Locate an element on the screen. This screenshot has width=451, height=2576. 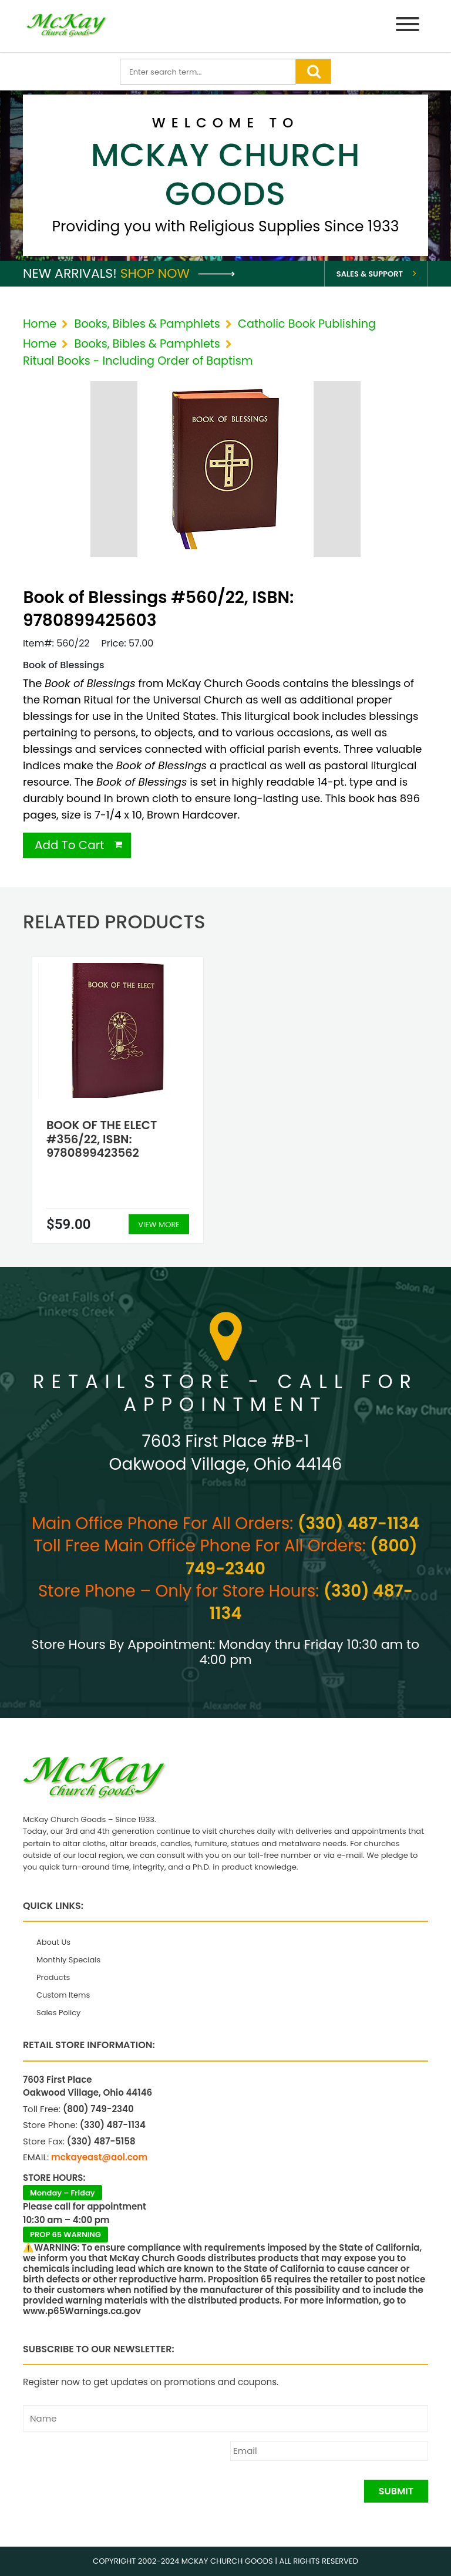
Products is located at coordinates (53, 1977).